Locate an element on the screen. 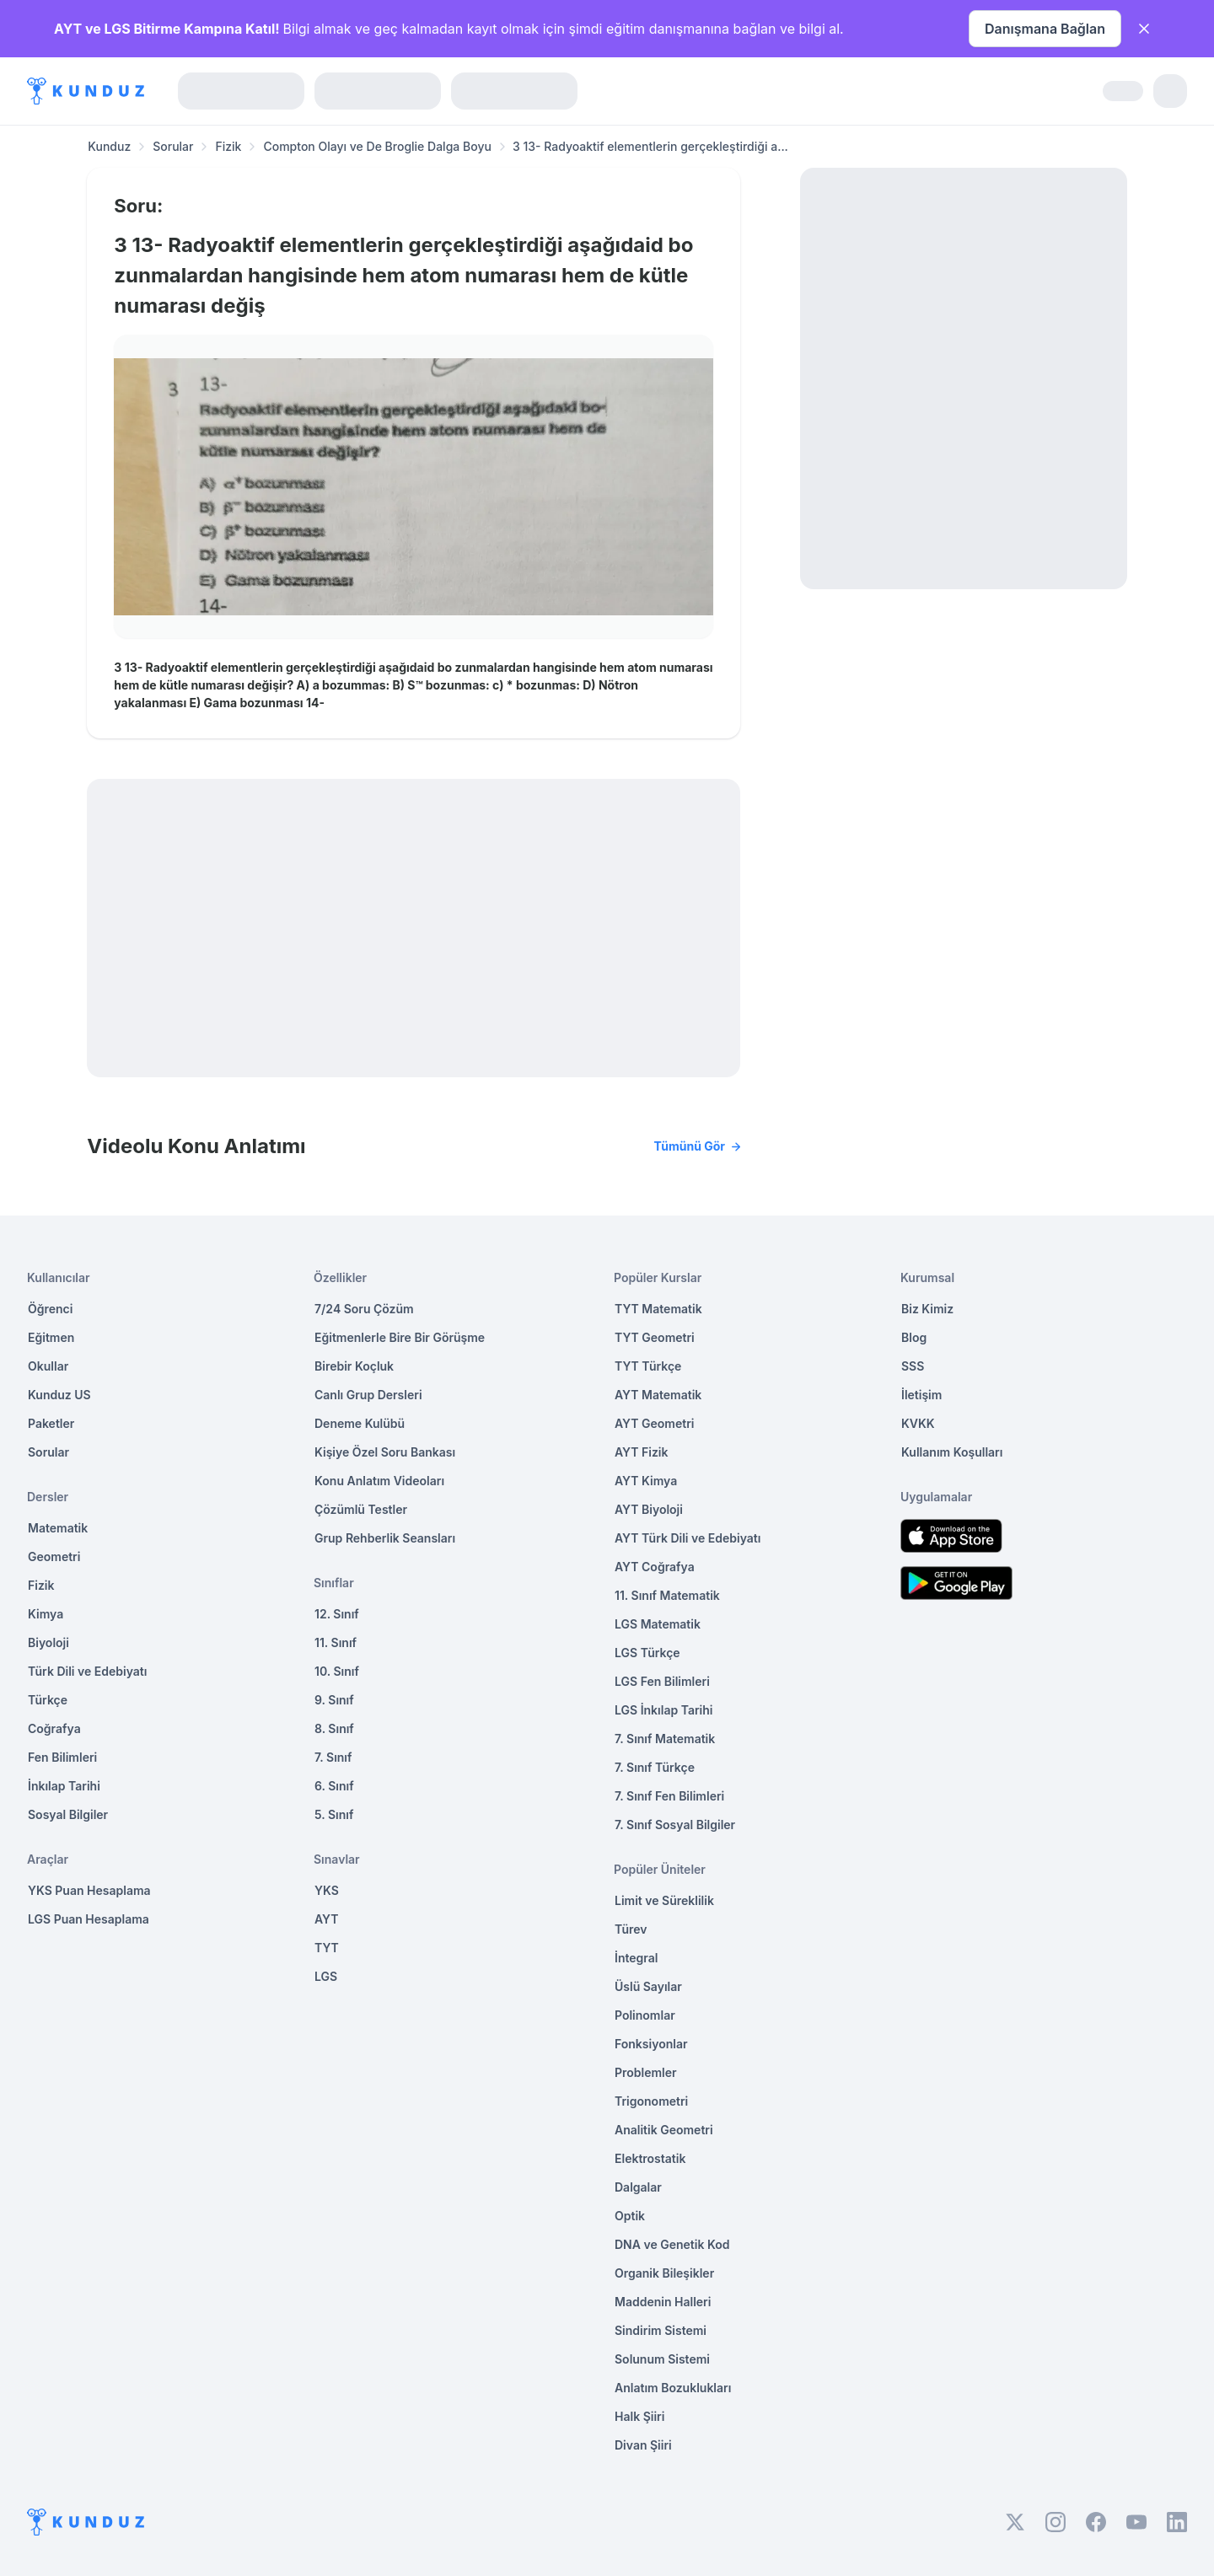 The height and width of the screenshot is (2576, 1214). Problemler is located at coordinates (646, 2072).